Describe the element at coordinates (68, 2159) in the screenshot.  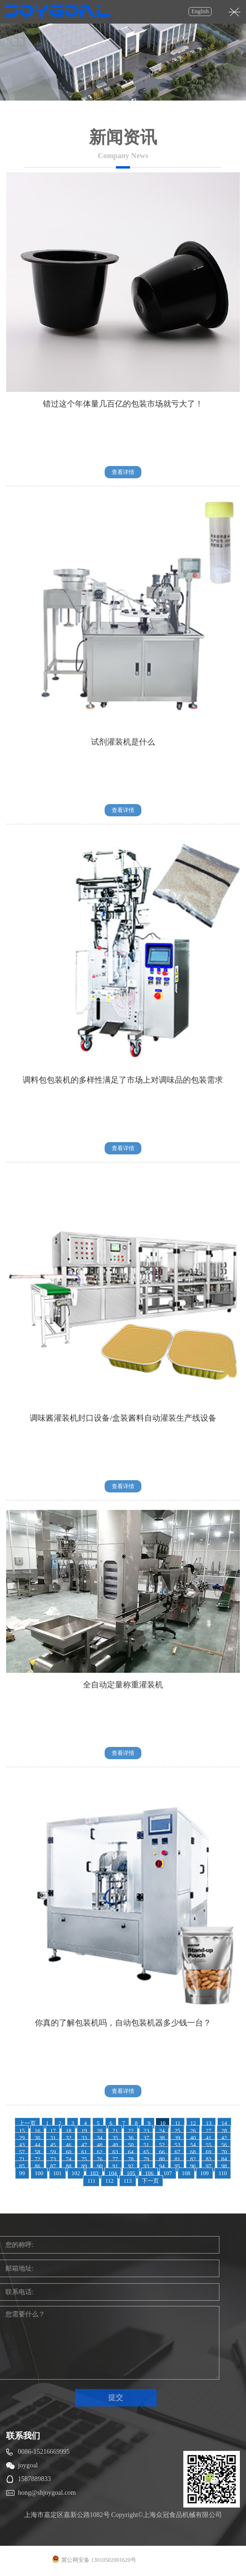
I see `74` at that location.